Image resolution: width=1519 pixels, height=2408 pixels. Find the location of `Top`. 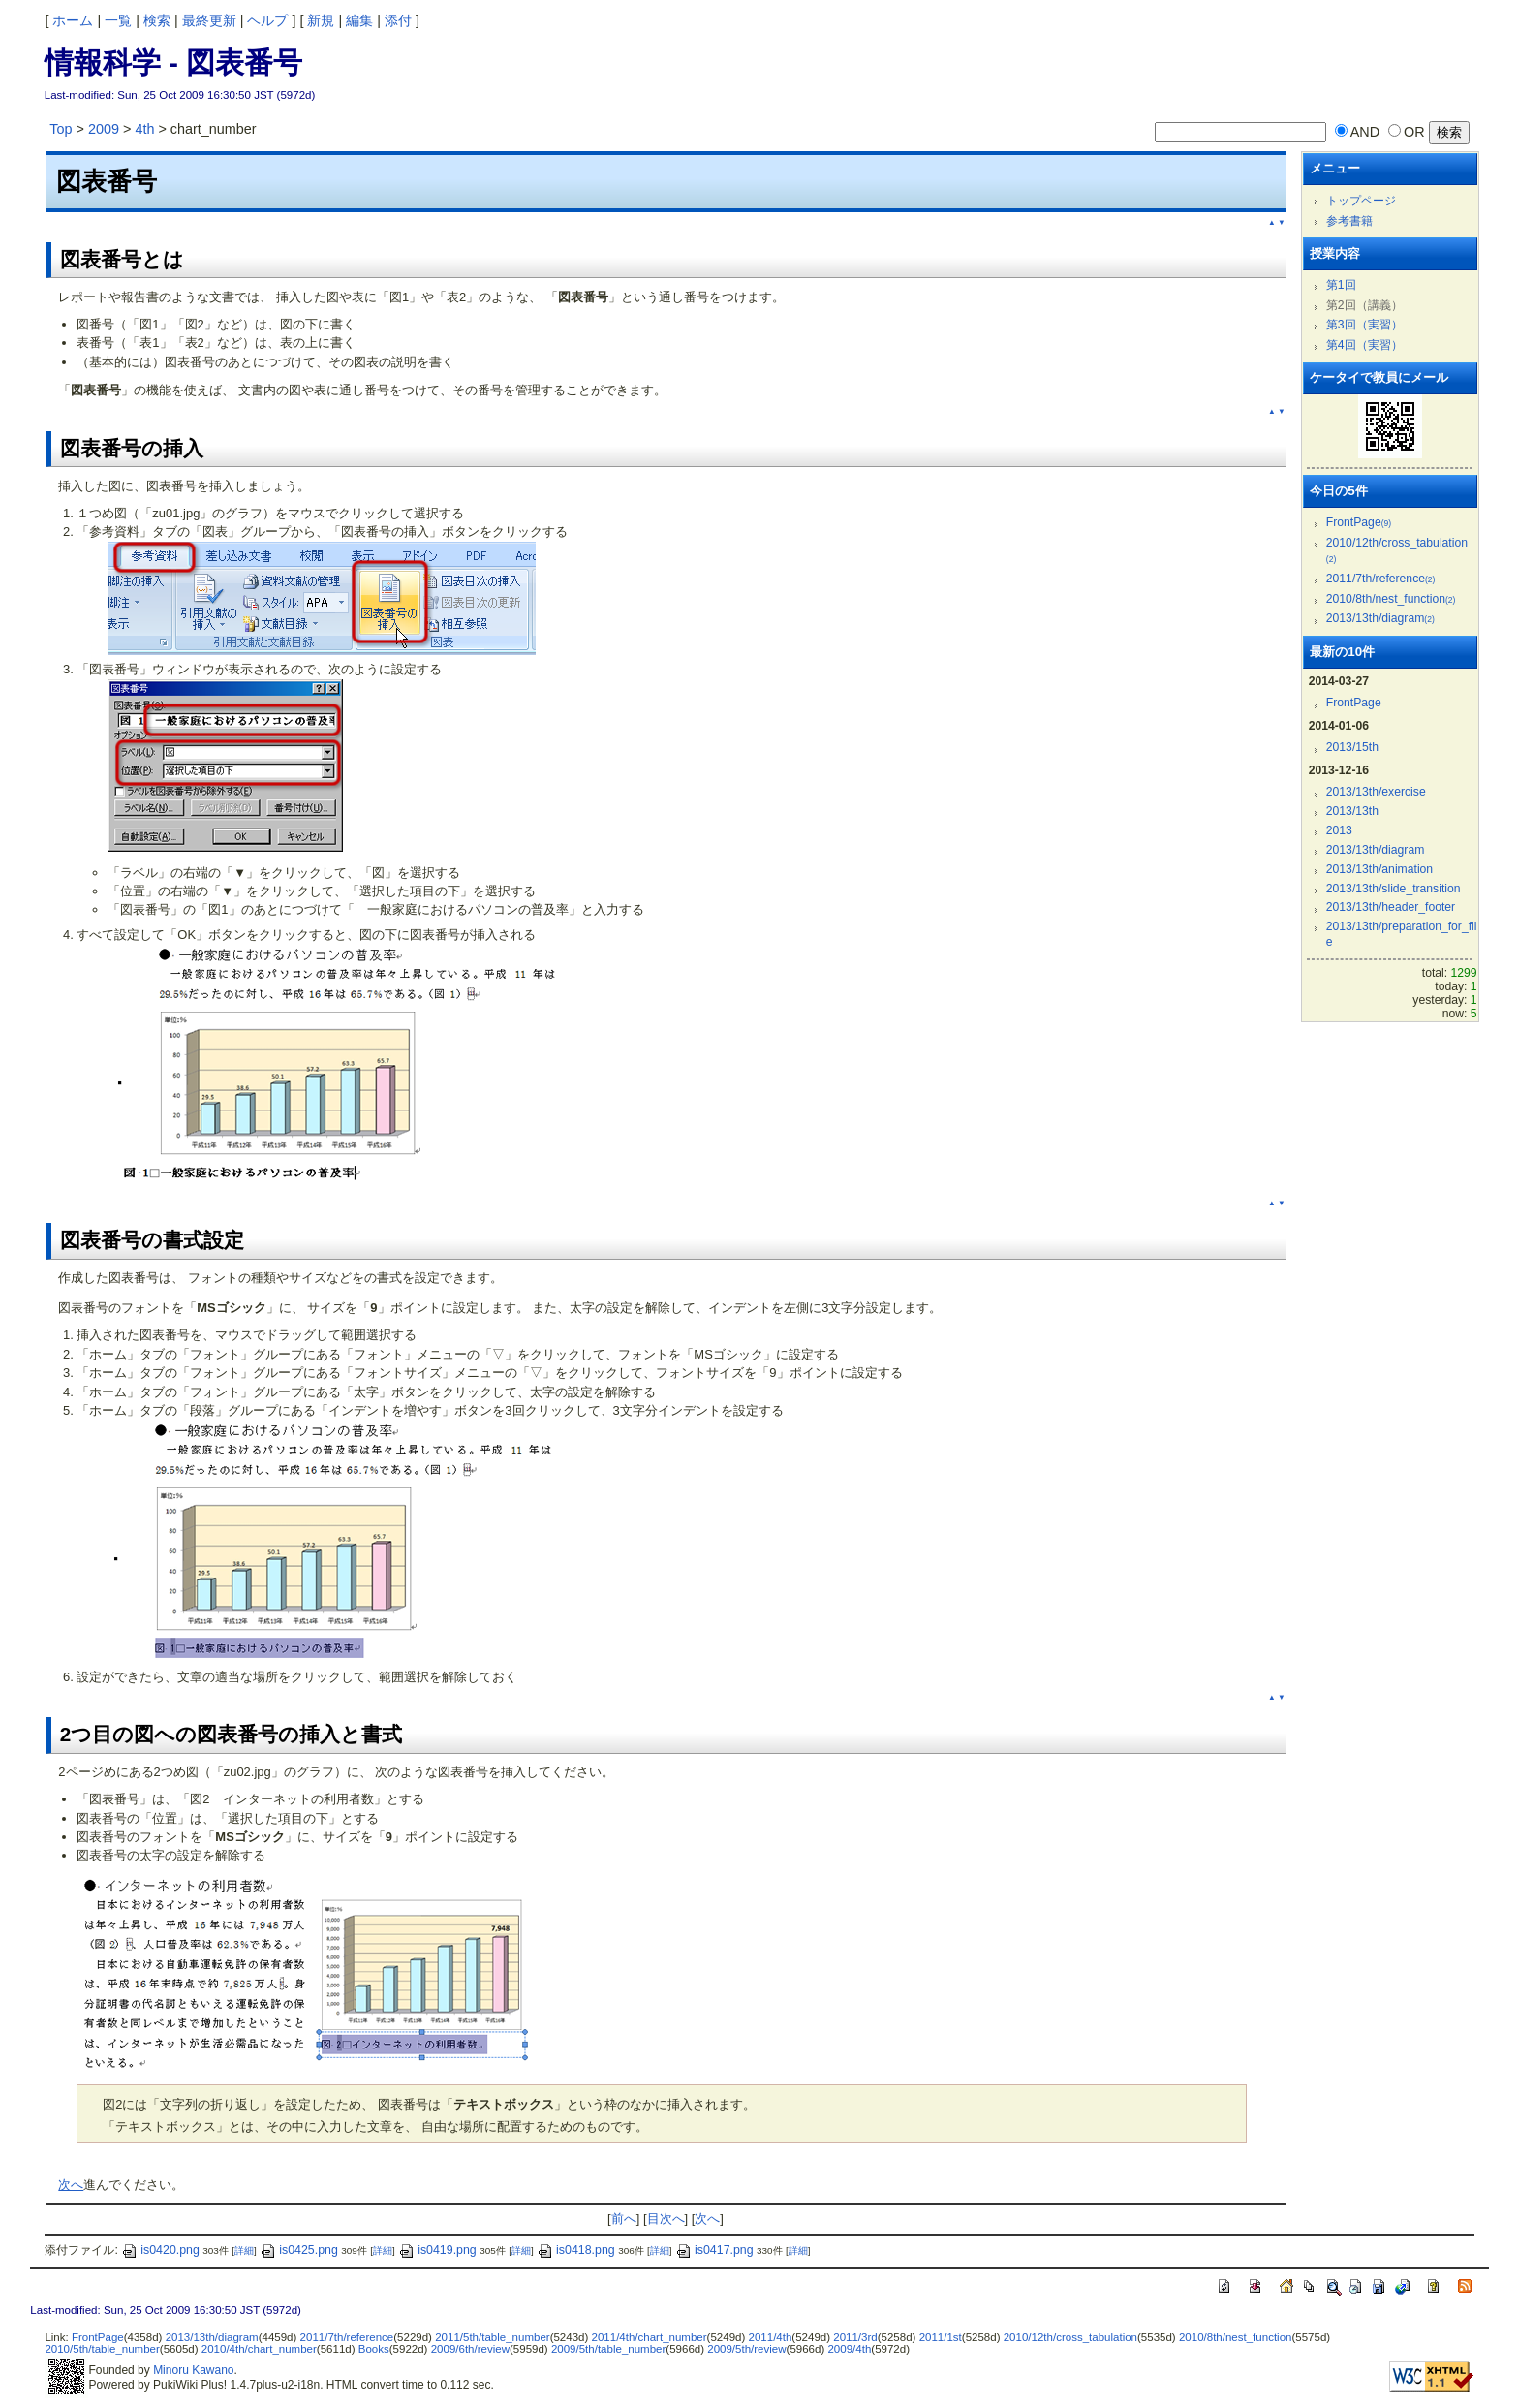

Top is located at coordinates (60, 129).